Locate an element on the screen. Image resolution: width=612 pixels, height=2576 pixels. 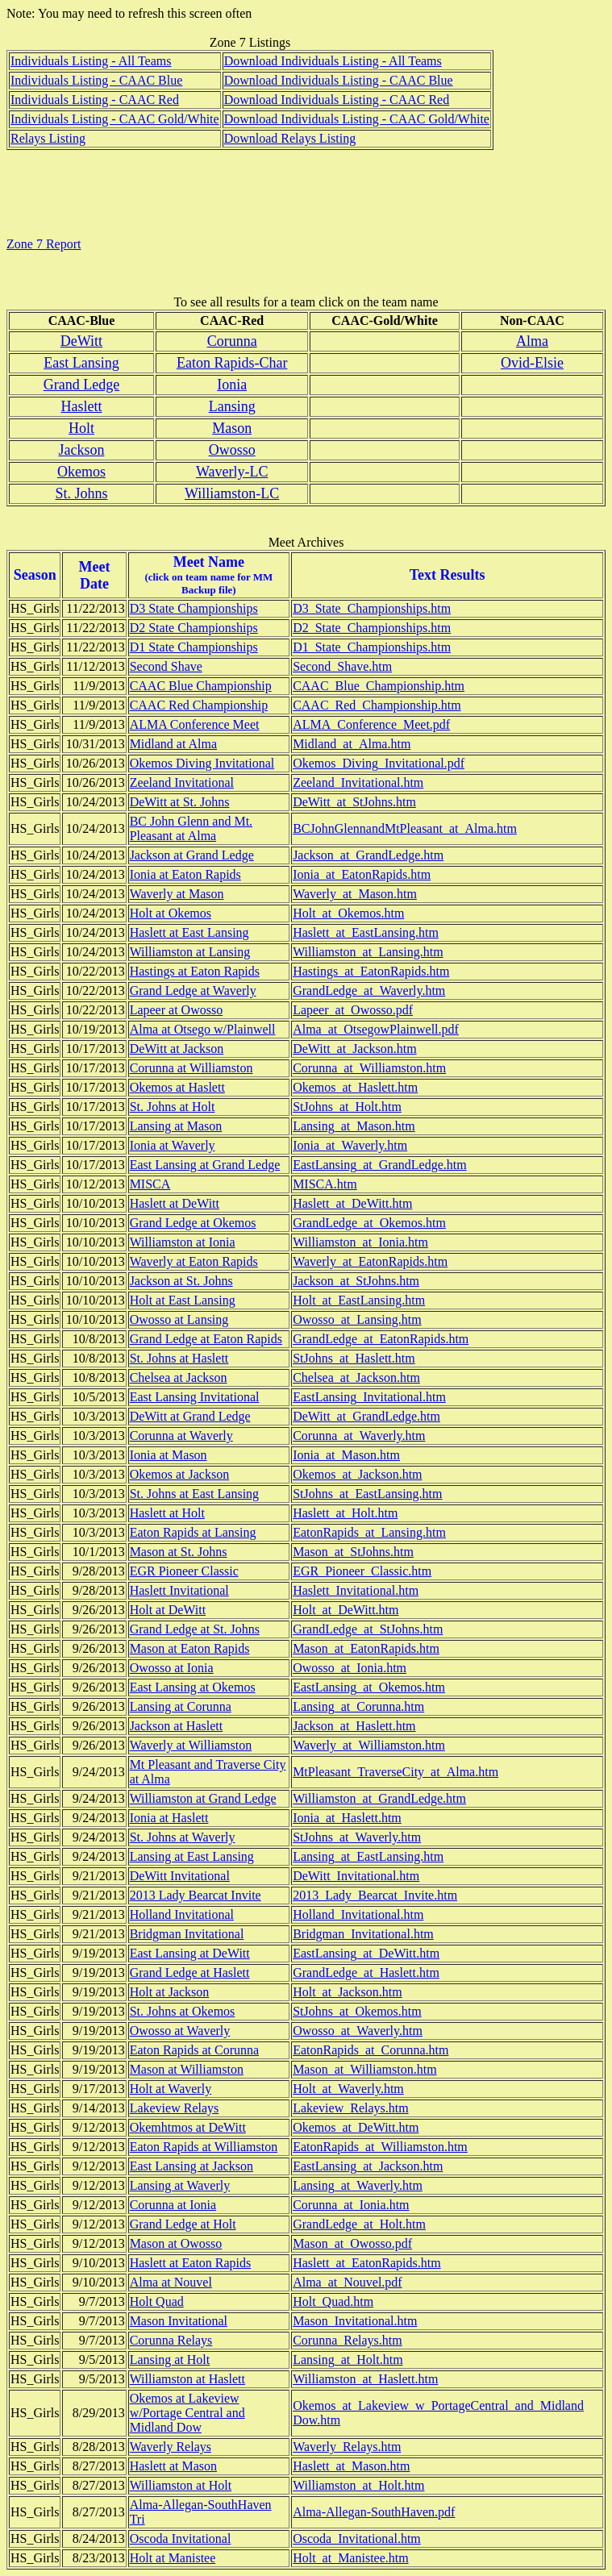
DeWitt Invitational is located at coordinates (180, 1876).